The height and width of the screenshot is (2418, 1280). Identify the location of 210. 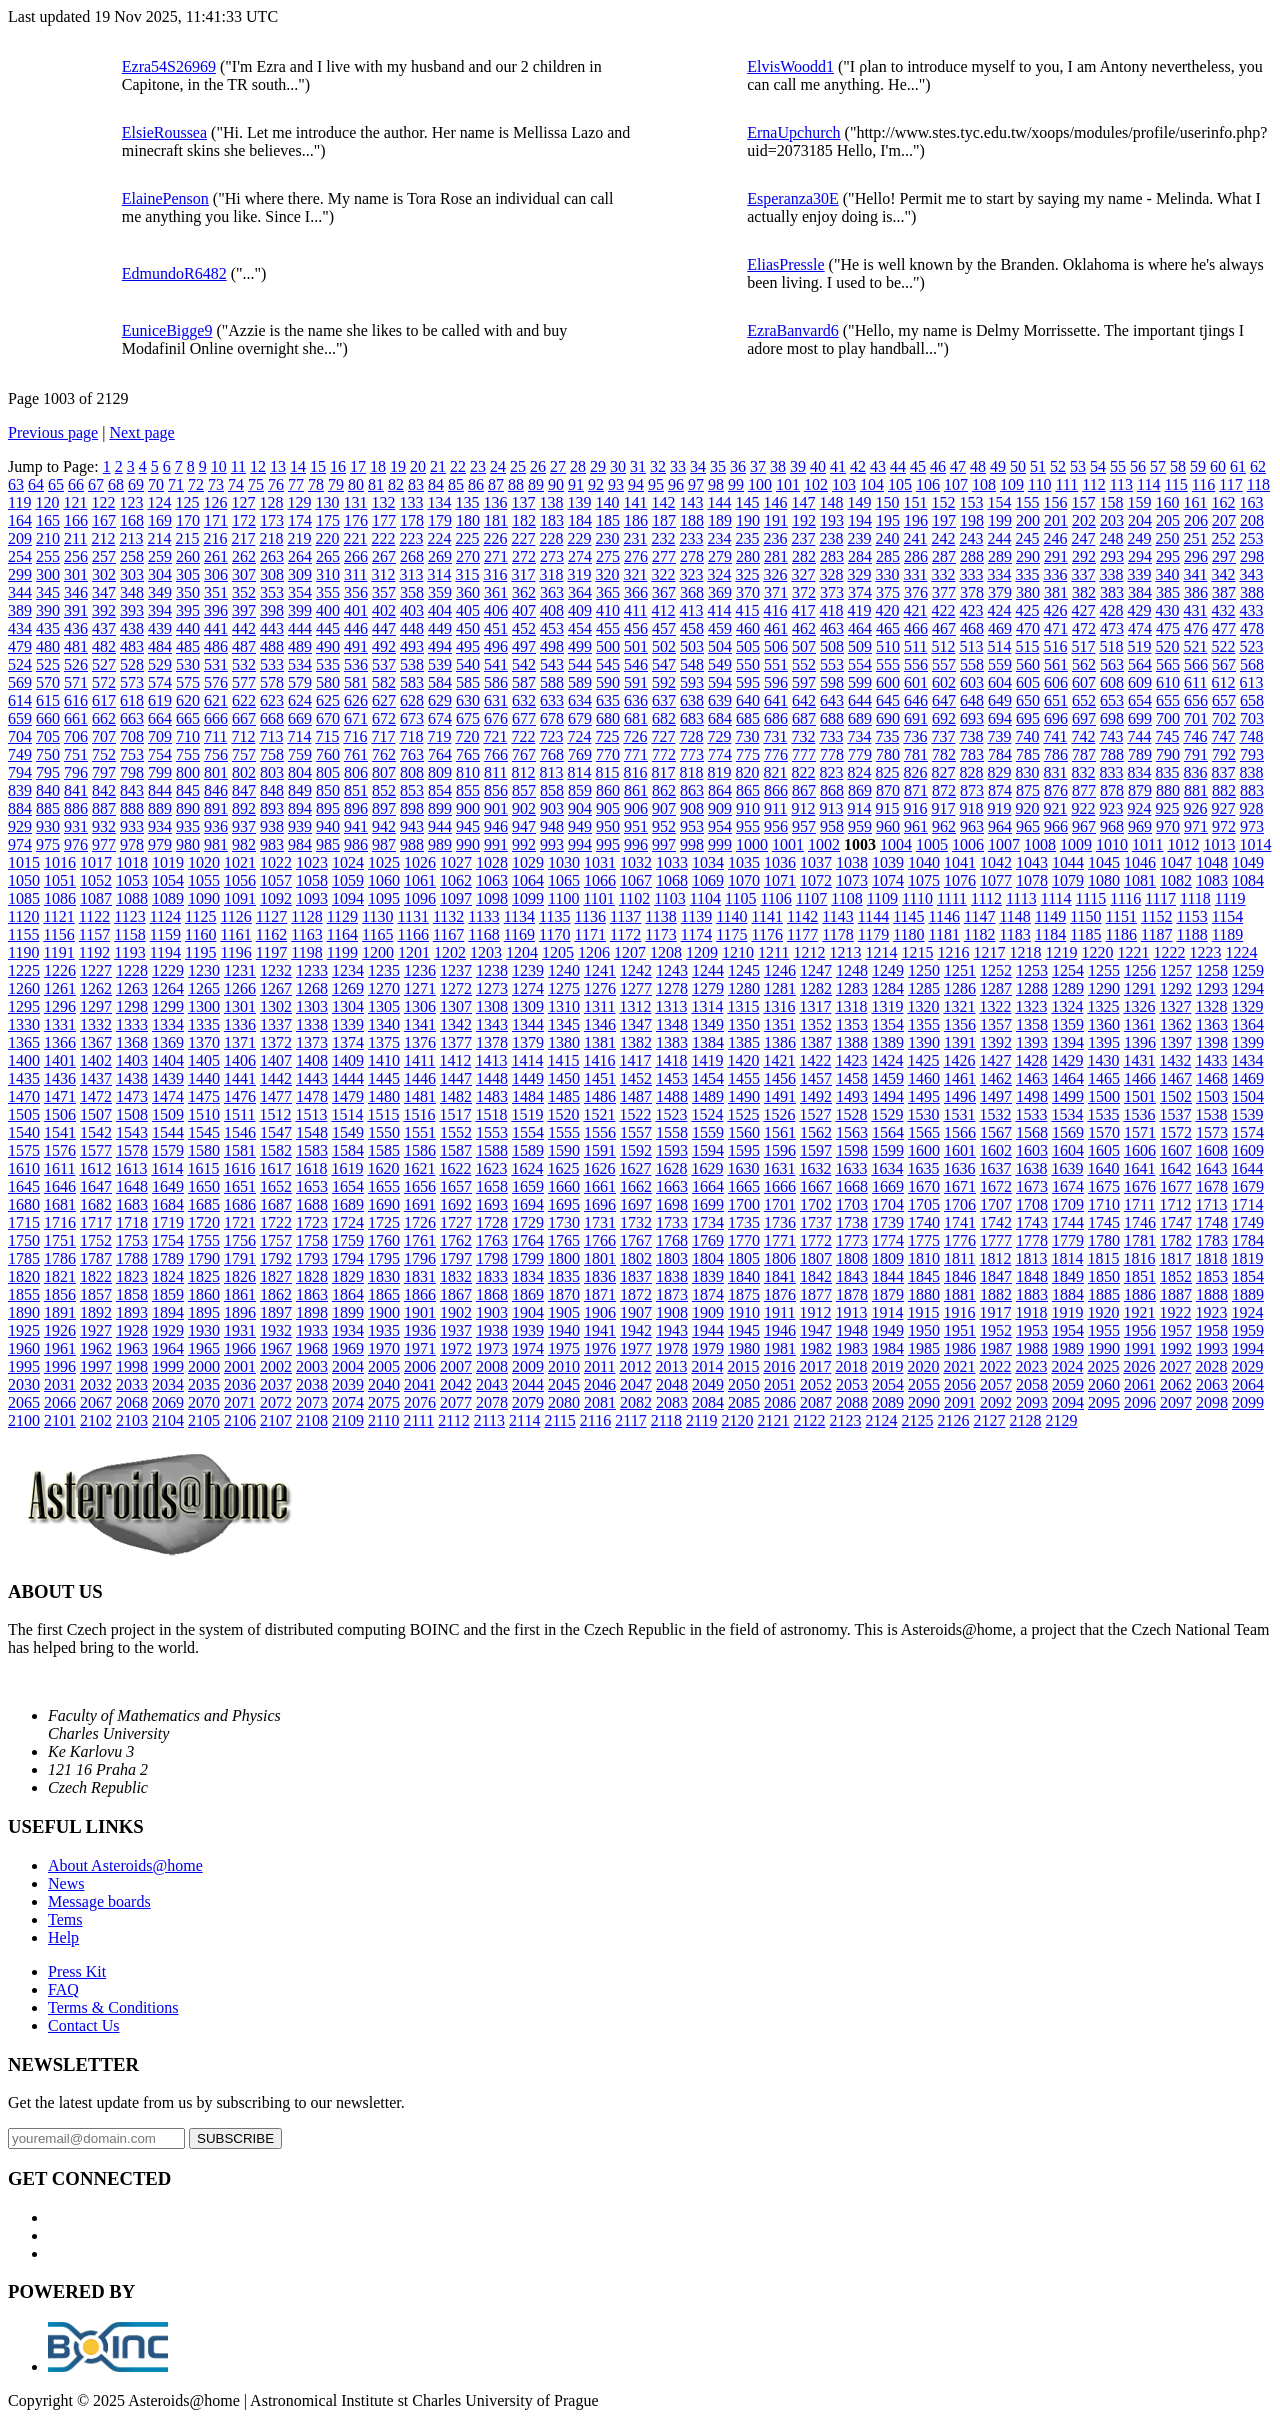
(48, 538).